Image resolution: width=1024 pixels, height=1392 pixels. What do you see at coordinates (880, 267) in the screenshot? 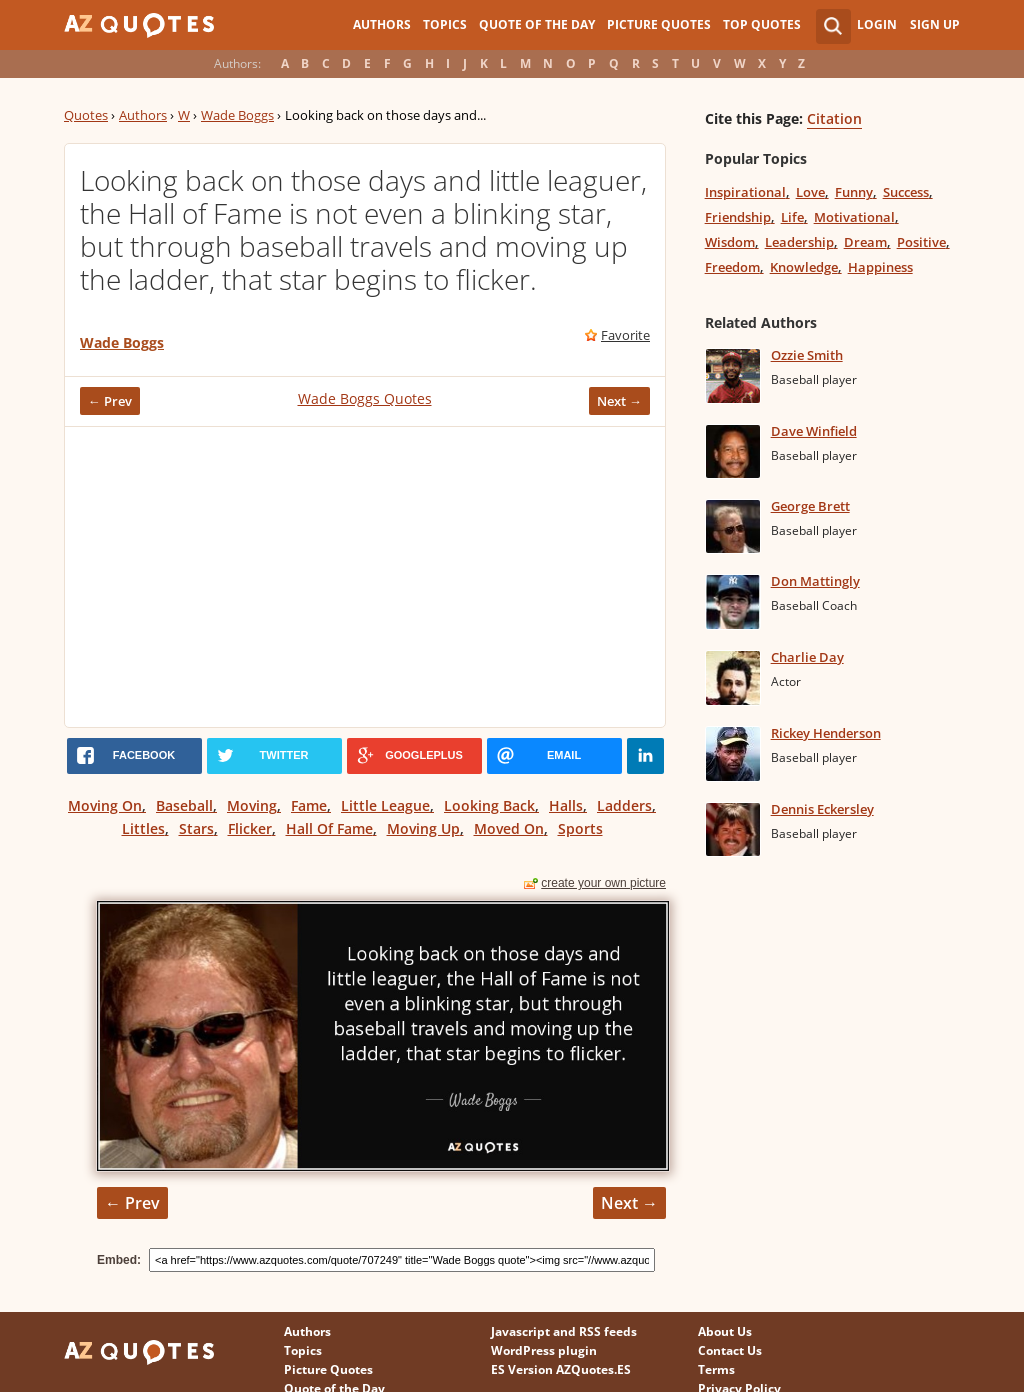
I see `Happiness` at bounding box center [880, 267].